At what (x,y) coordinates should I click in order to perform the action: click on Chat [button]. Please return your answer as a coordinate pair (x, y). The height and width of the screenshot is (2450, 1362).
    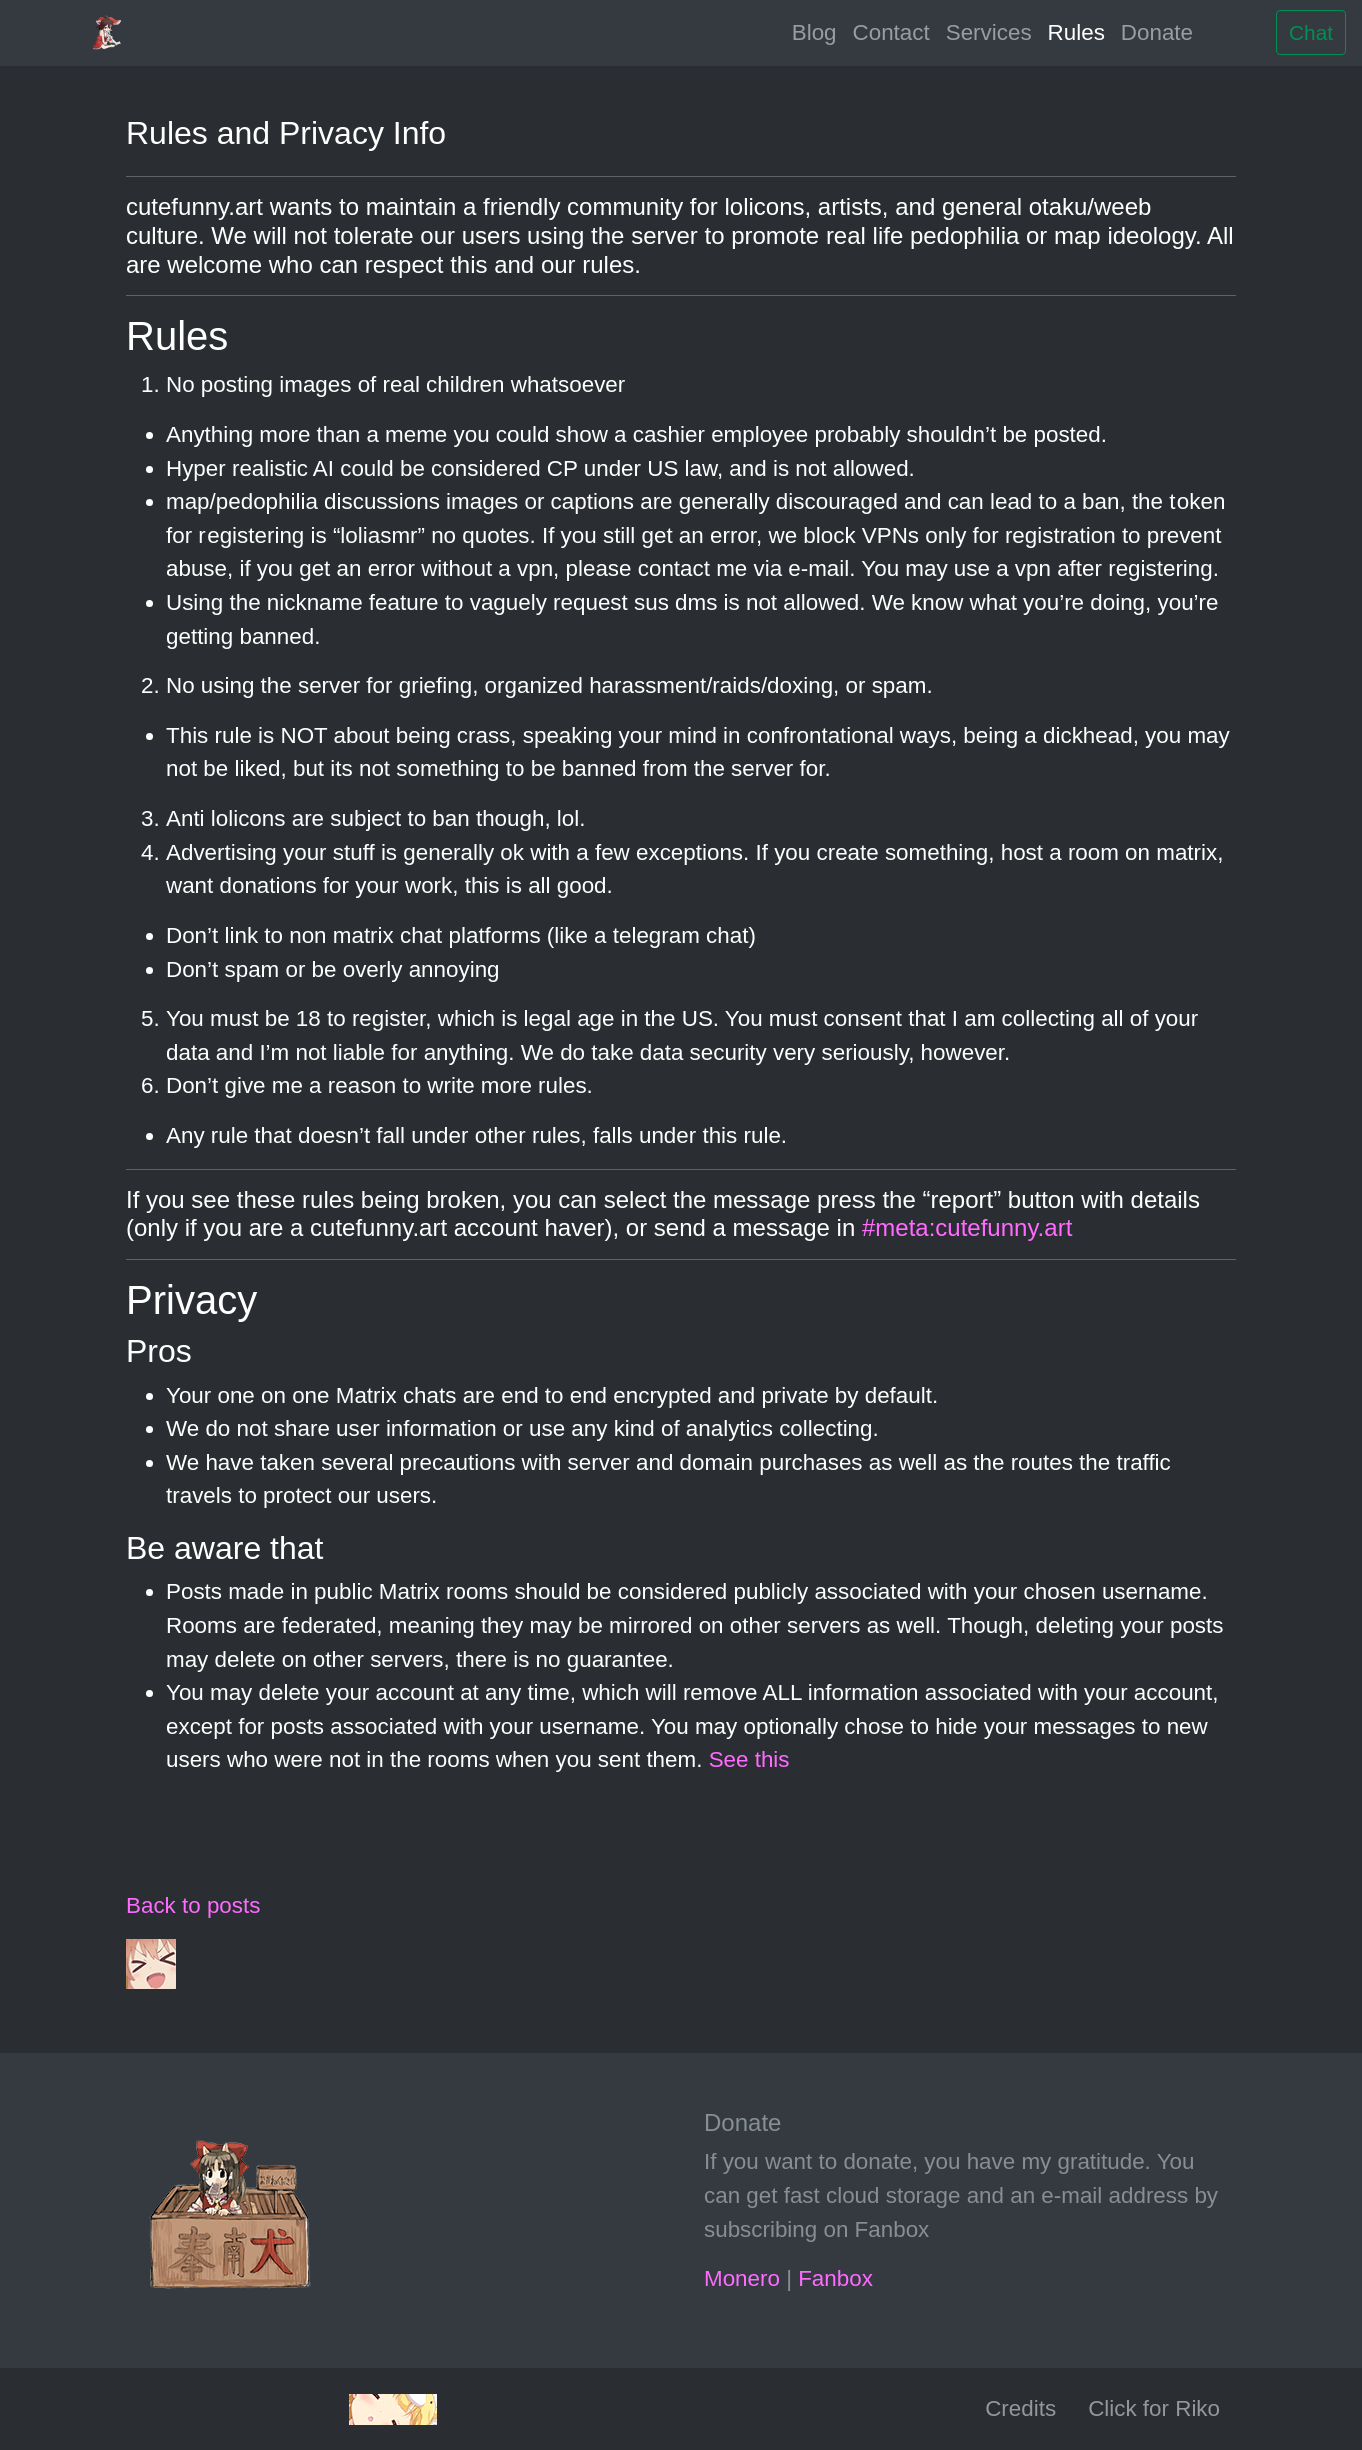
    Looking at the image, I should click on (1311, 32).